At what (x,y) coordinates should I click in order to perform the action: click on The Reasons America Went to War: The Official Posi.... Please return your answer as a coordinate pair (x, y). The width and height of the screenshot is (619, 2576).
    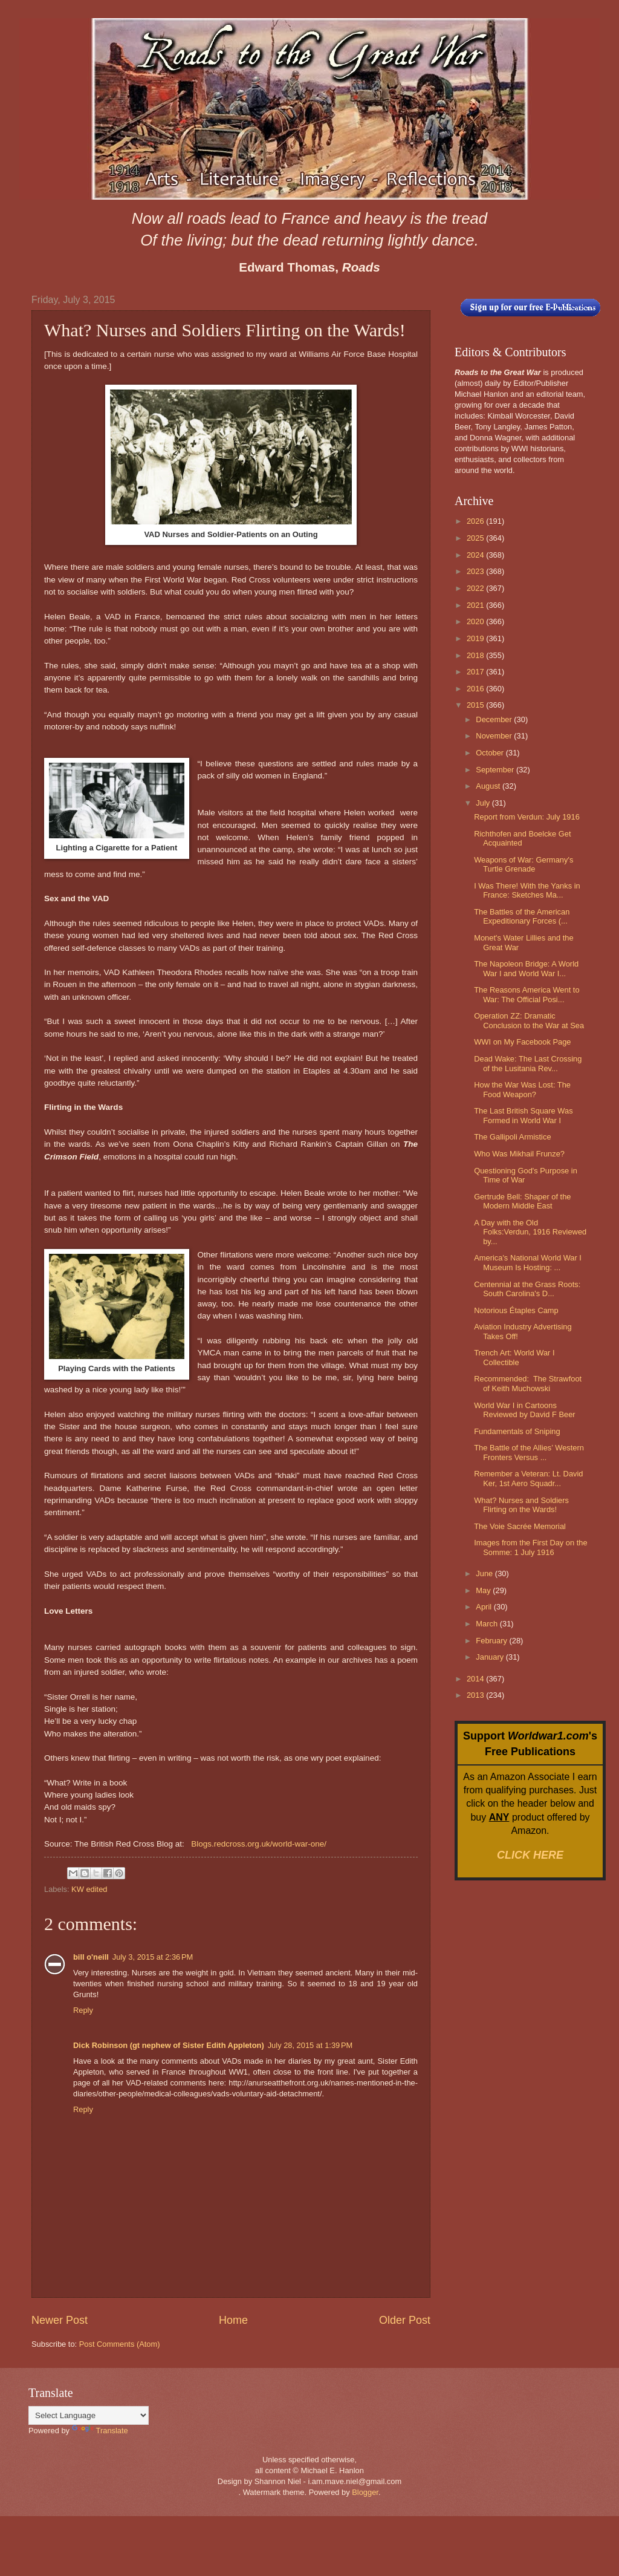
    Looking at the image, I should click on (526, 994).